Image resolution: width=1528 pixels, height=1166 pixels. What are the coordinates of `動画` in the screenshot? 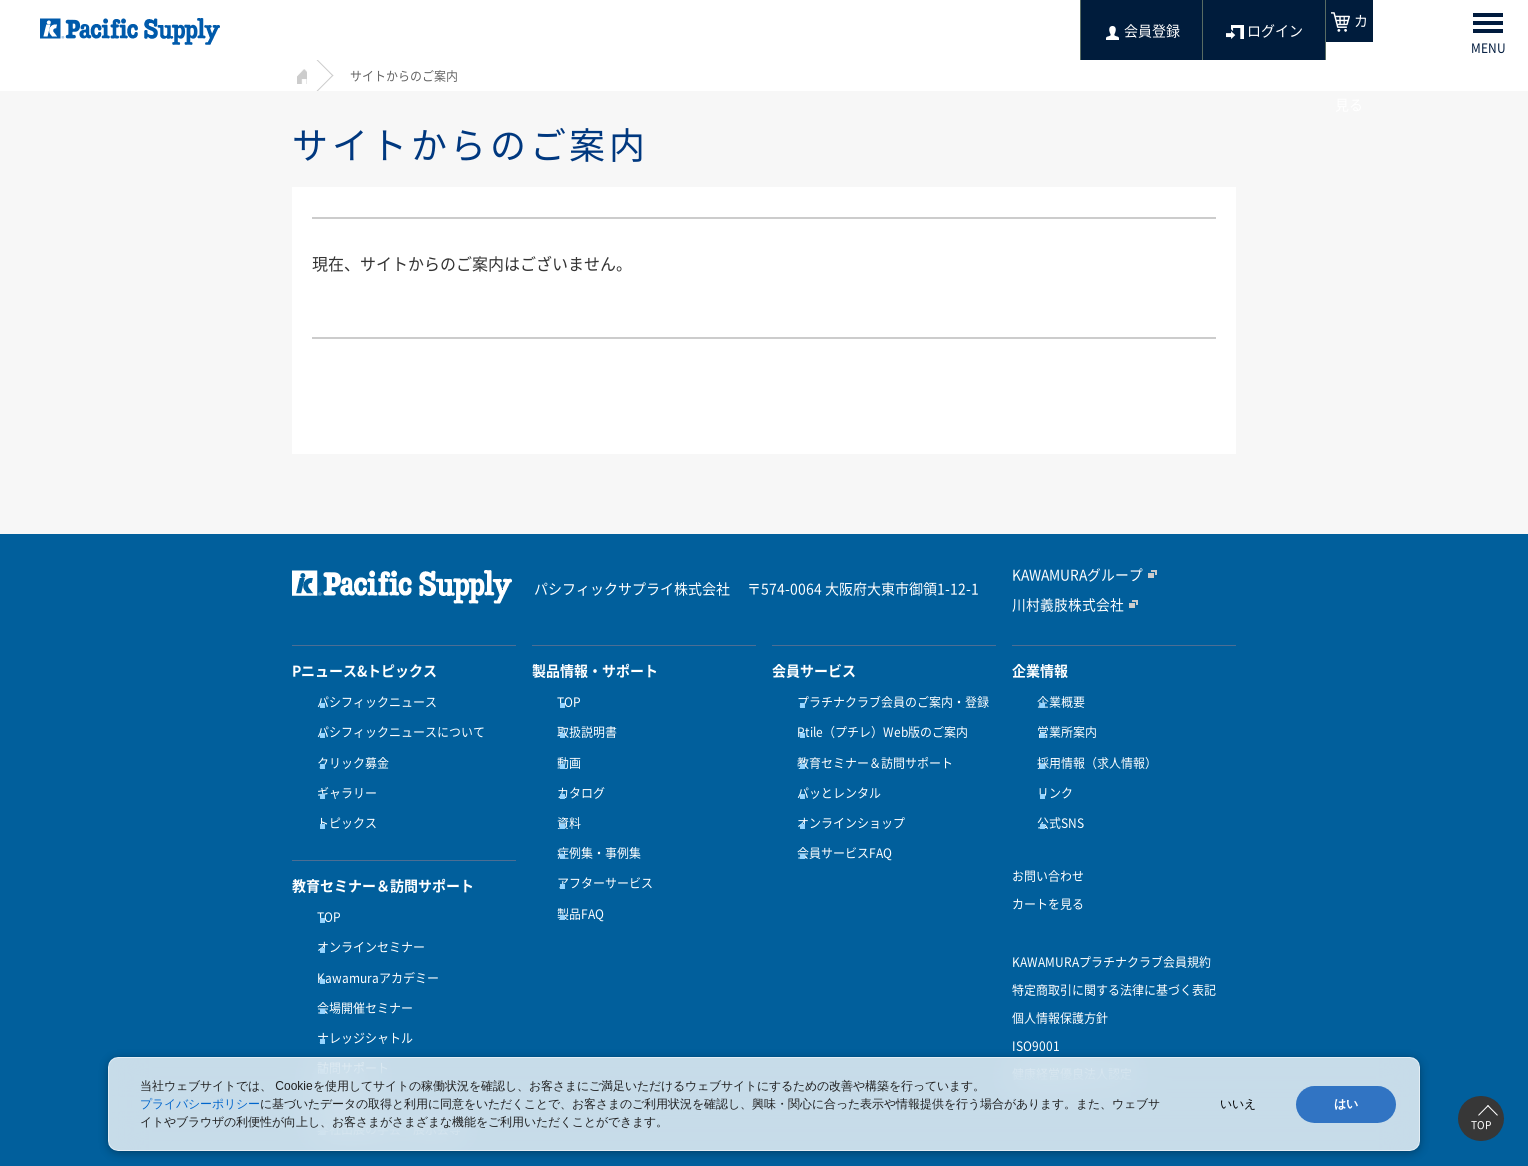 It's located at (564, 751).